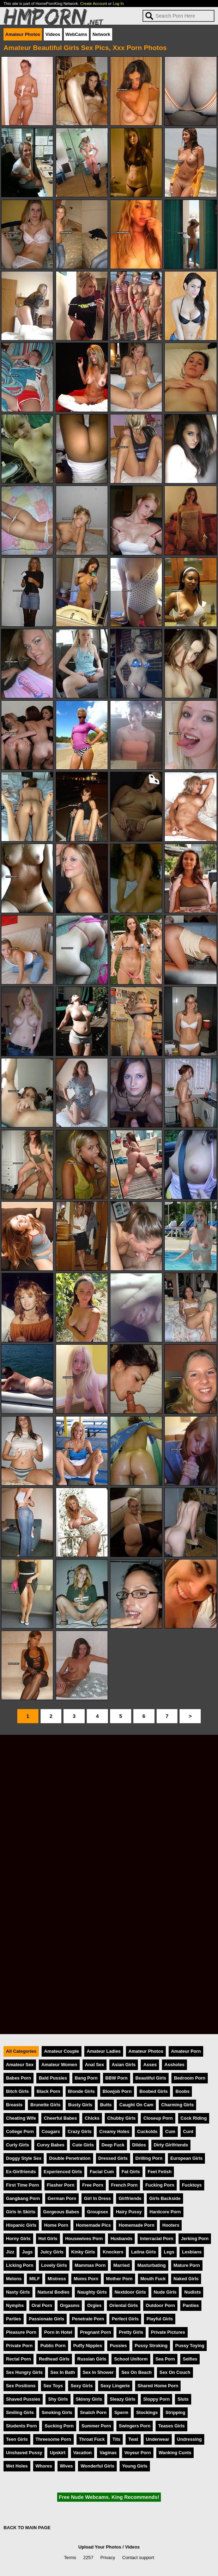 The height and width of the screenshot is (2576, 218). I want to click on Fucking Porn, so click(159, 2185).